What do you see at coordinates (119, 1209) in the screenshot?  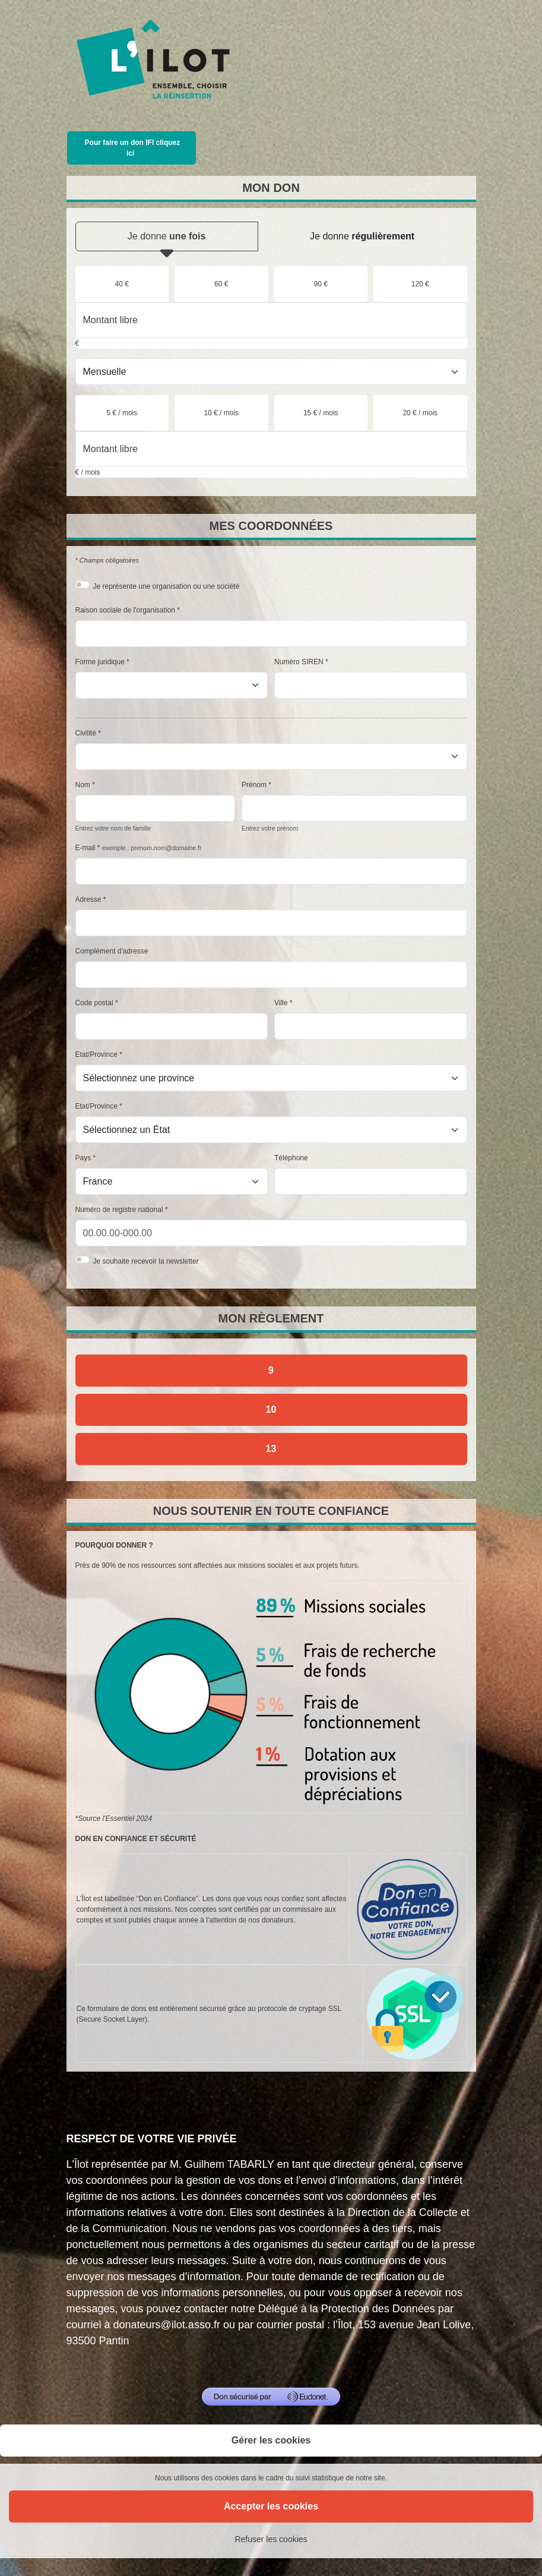 I see `Numéro de registre national` at bounding box center [119, 1209].